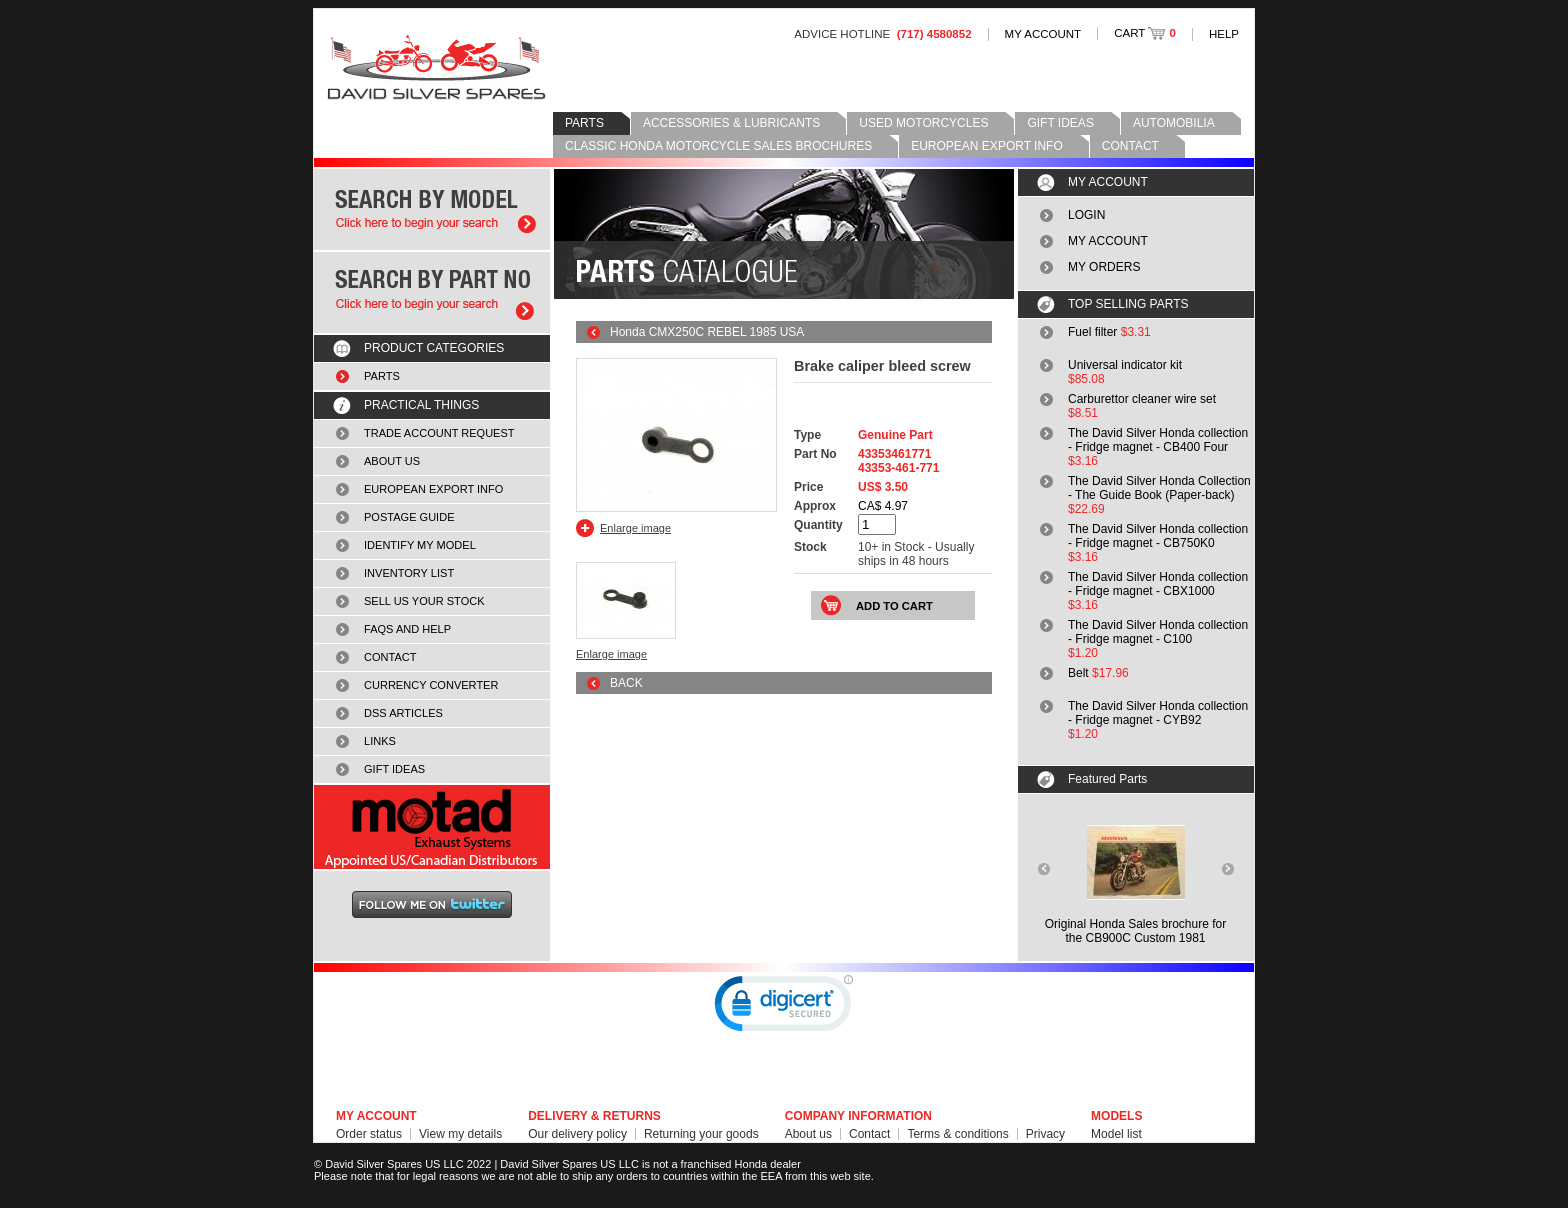 This screenshot has width=1568, height=1208. I want to click on EUROPEAN EXPORT INFO, so click(987, 146).